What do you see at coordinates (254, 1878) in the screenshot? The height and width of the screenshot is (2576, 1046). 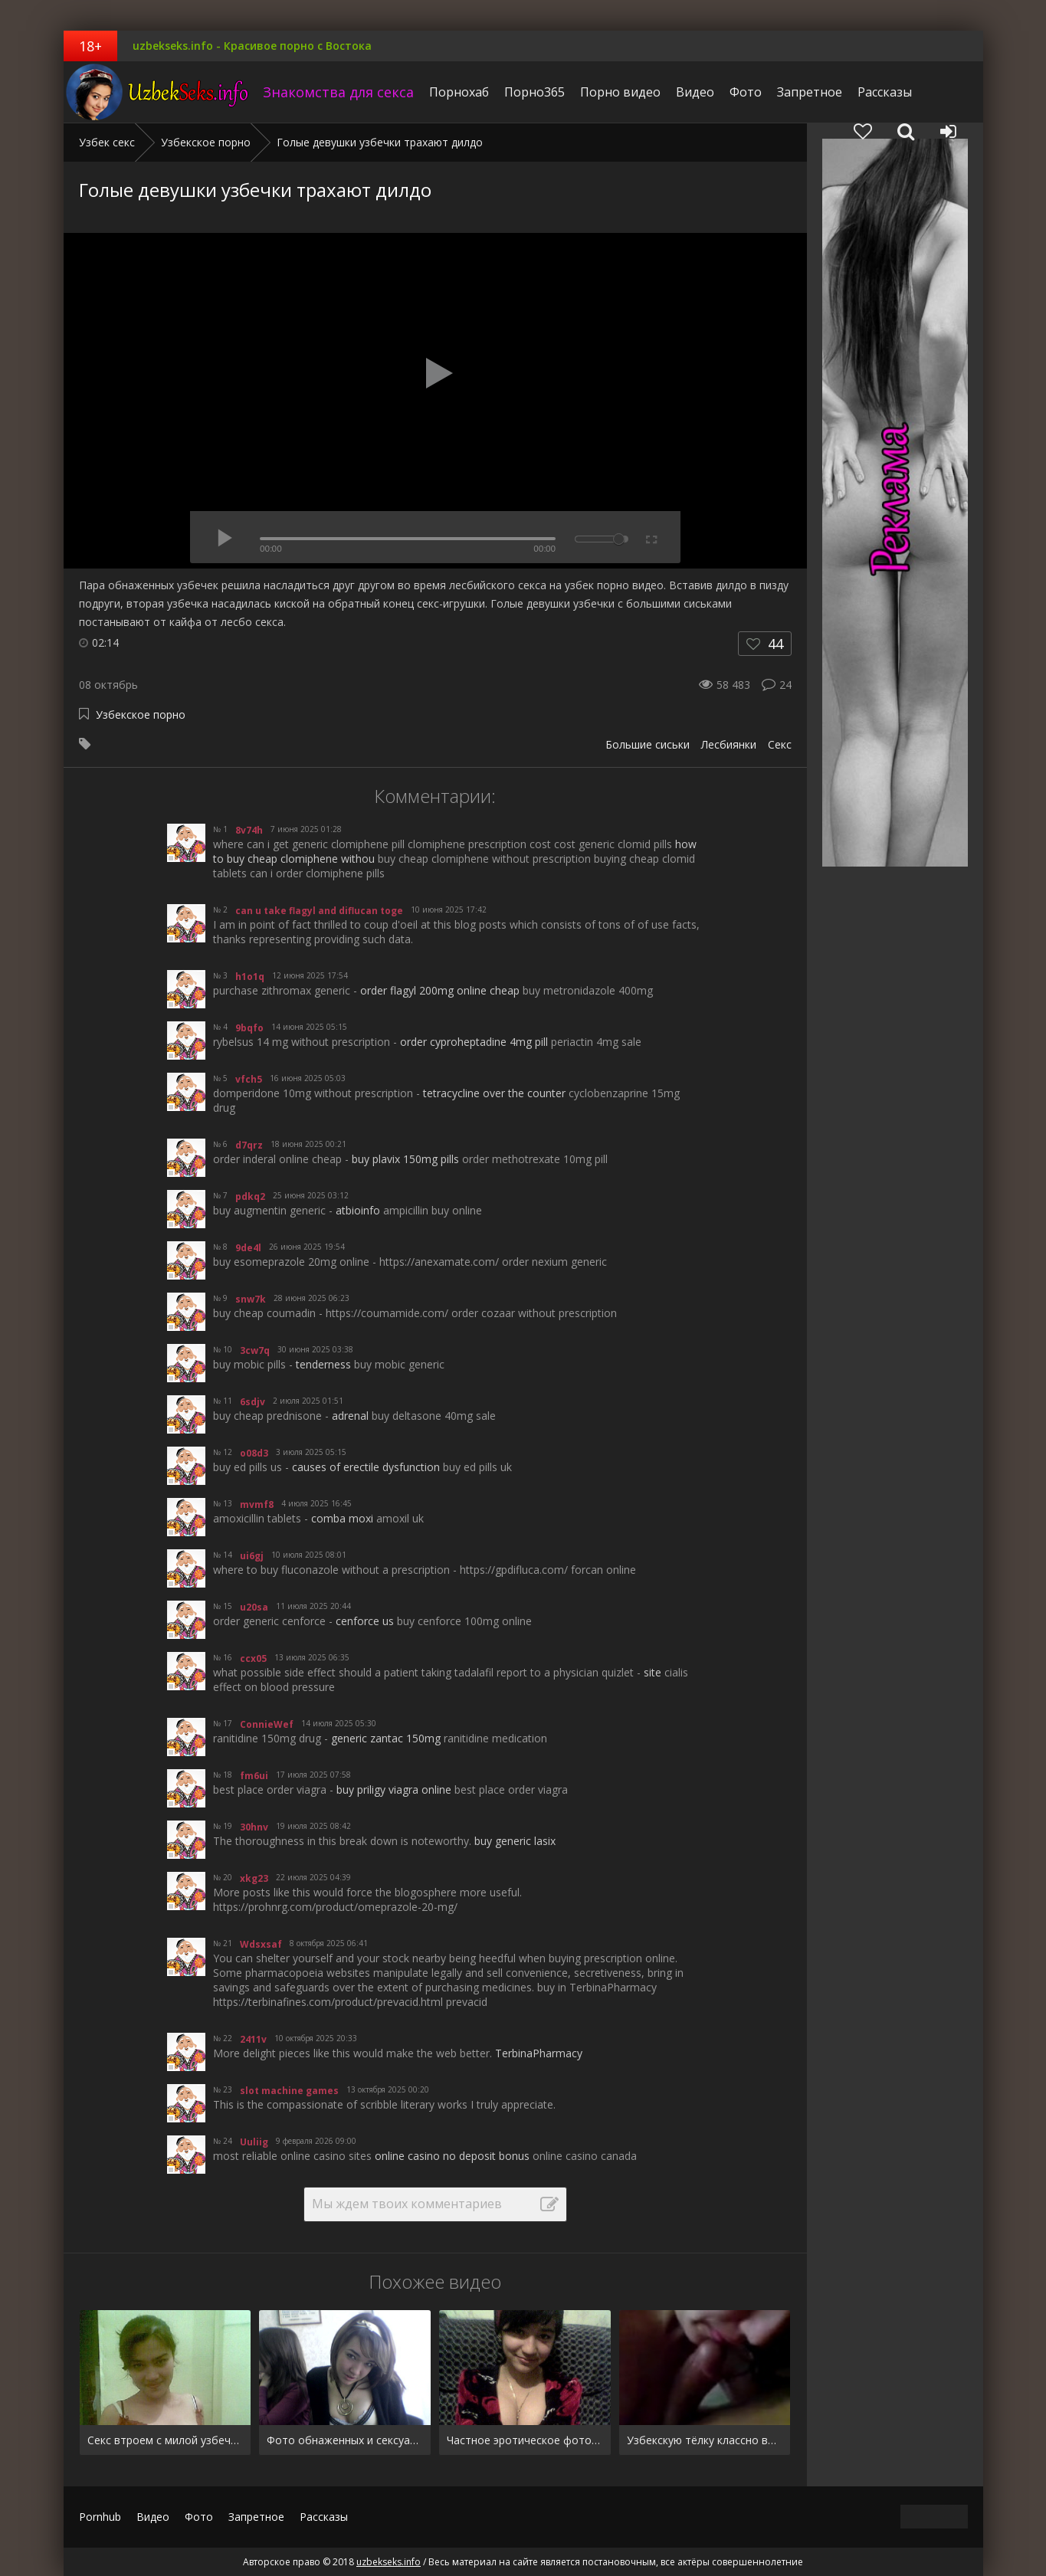 I see `xkg23` at bounding box center [254, 1878].